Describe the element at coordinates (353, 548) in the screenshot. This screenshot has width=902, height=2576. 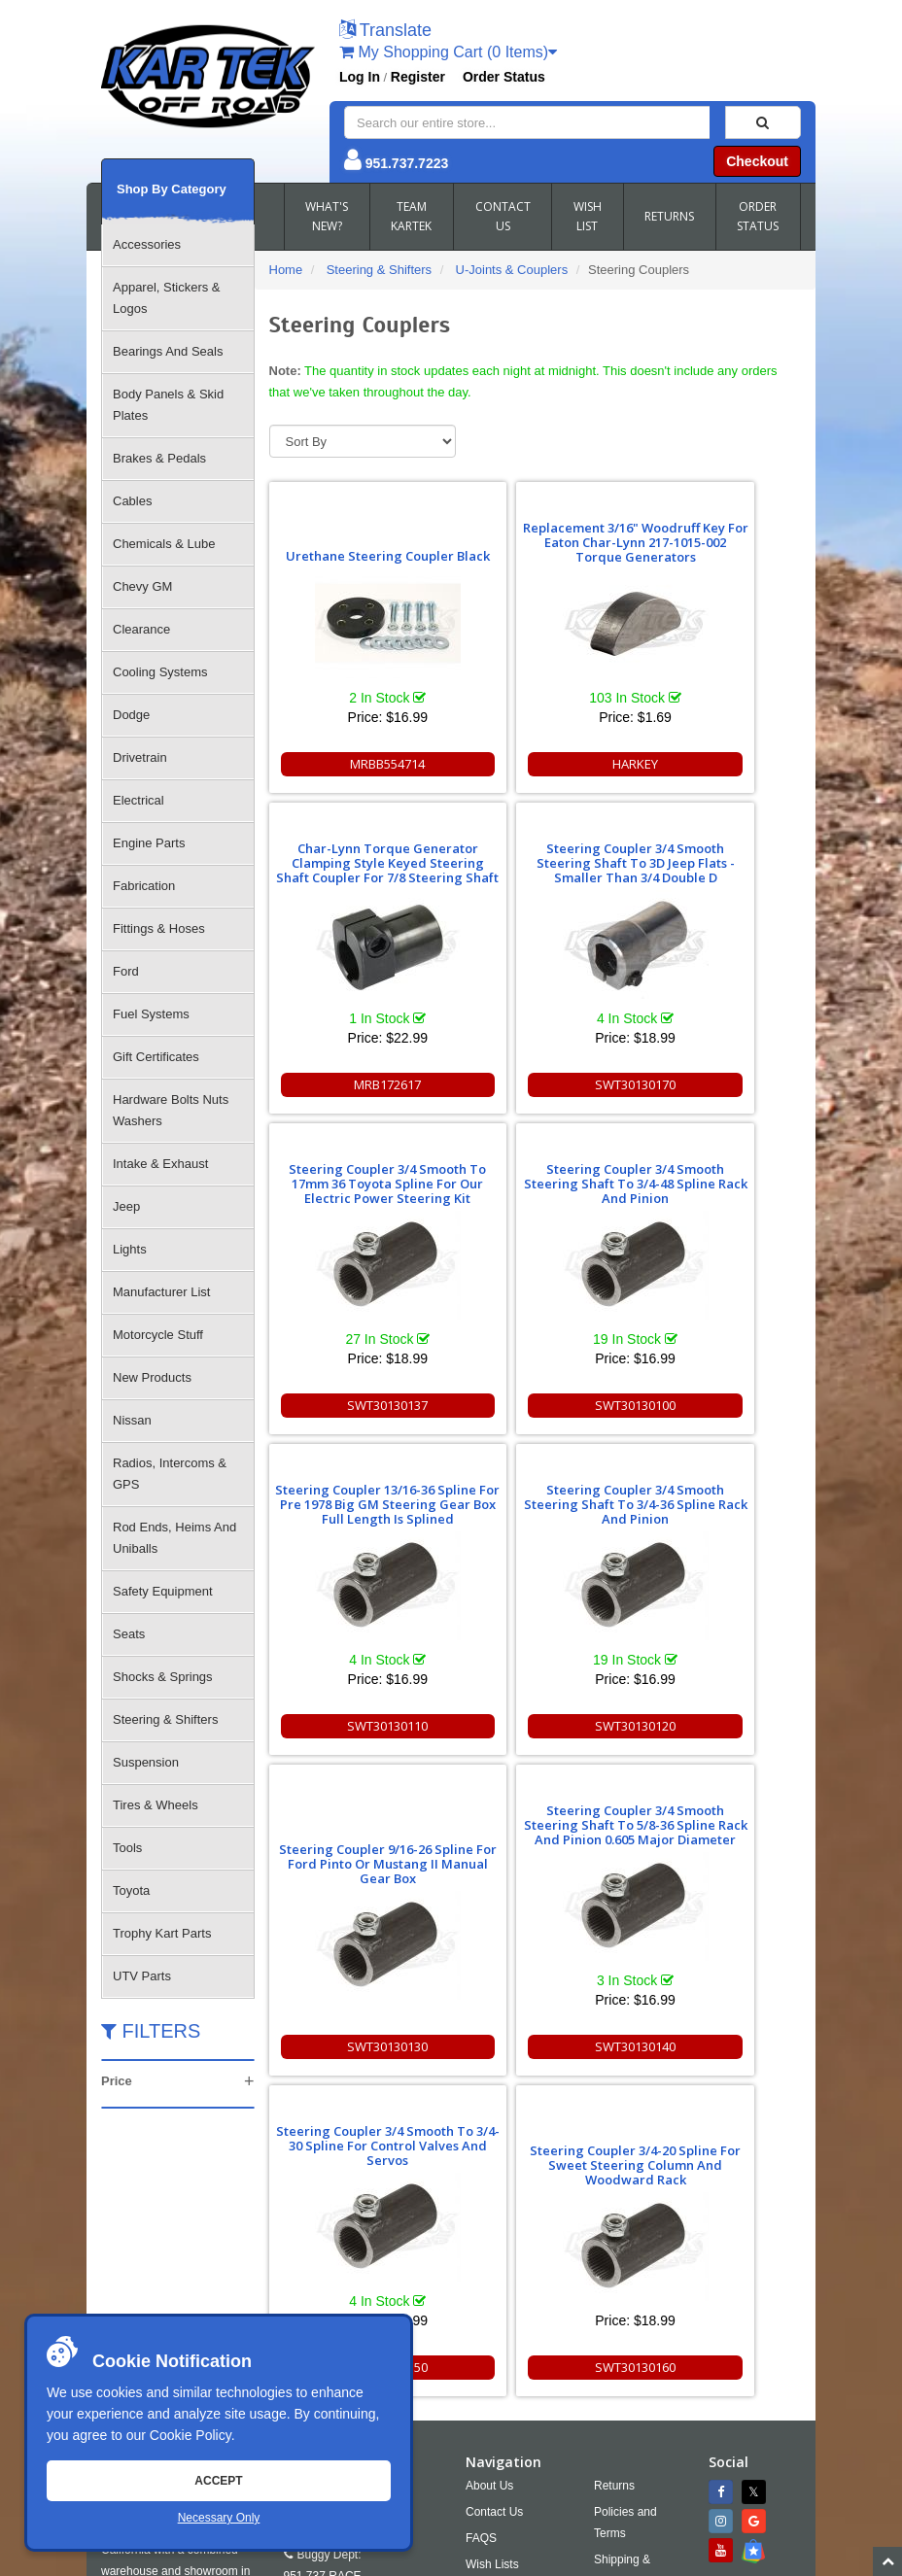
I see `Urethane Steering Coupler Black` at that location.